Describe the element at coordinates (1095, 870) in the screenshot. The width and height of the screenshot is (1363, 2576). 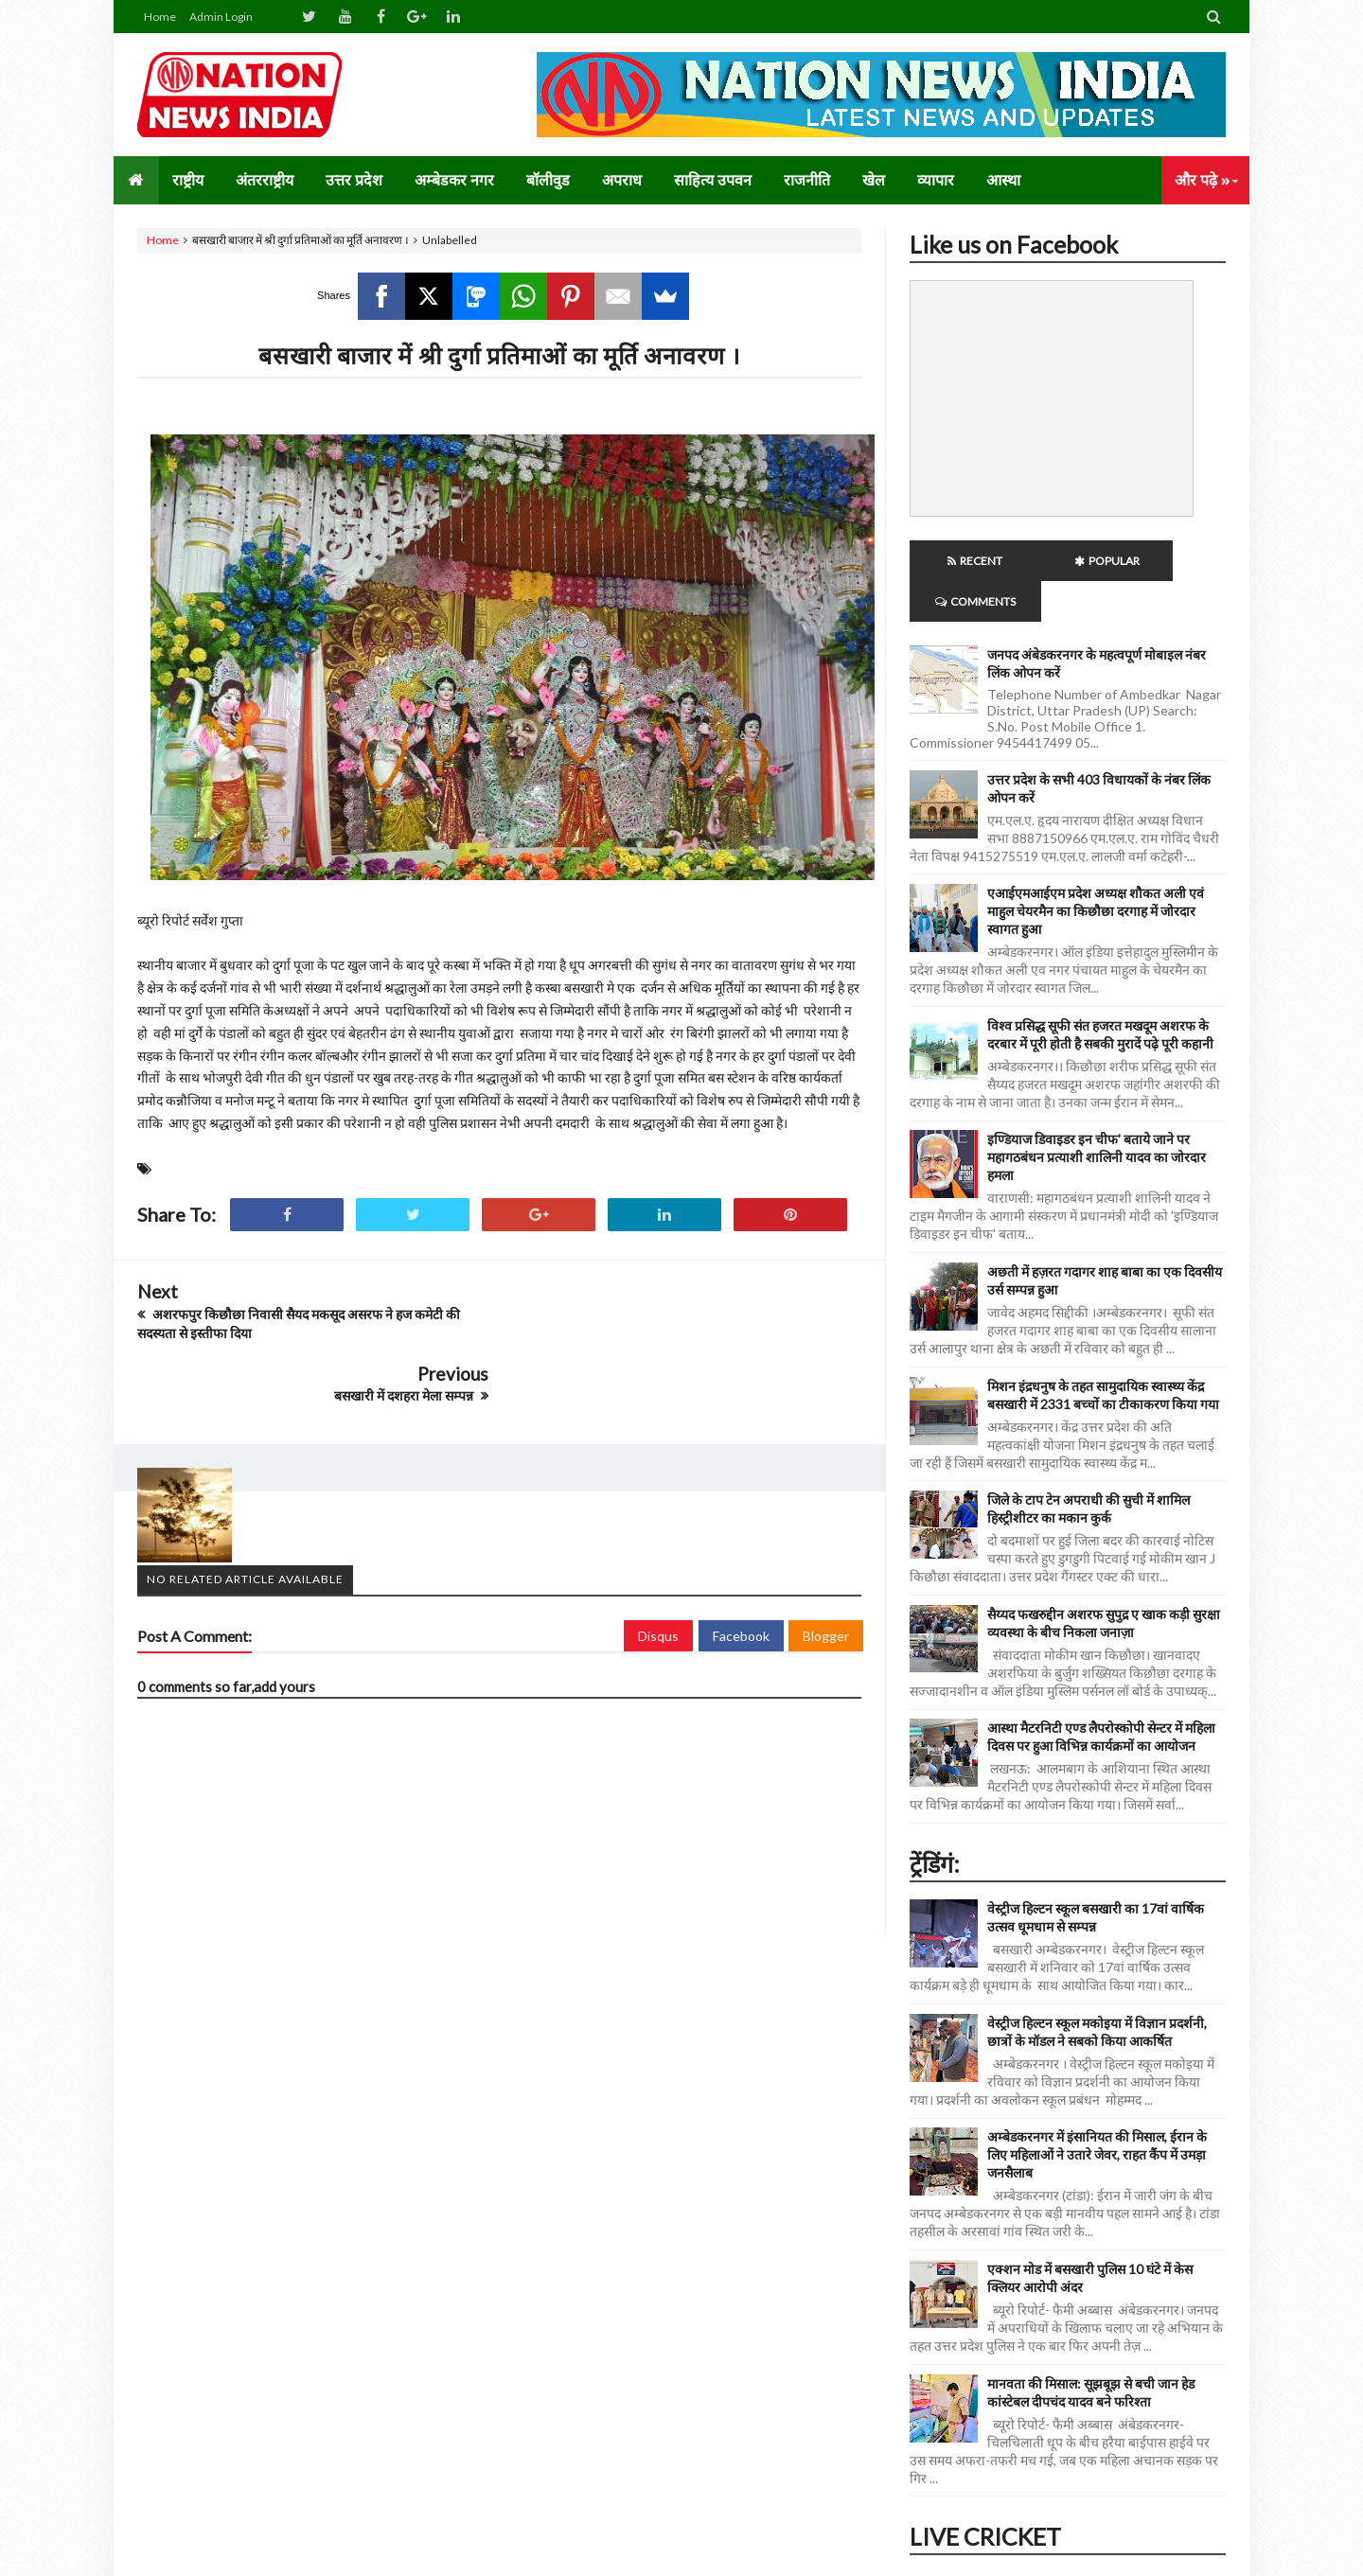
I see `एआईएमआईएम प्रदेश अध्यक्ष शौकत अली एवं माहुल चेयरमैन का किछौछा दरगाह में जोरदार स्वागत हुआ` at that location.